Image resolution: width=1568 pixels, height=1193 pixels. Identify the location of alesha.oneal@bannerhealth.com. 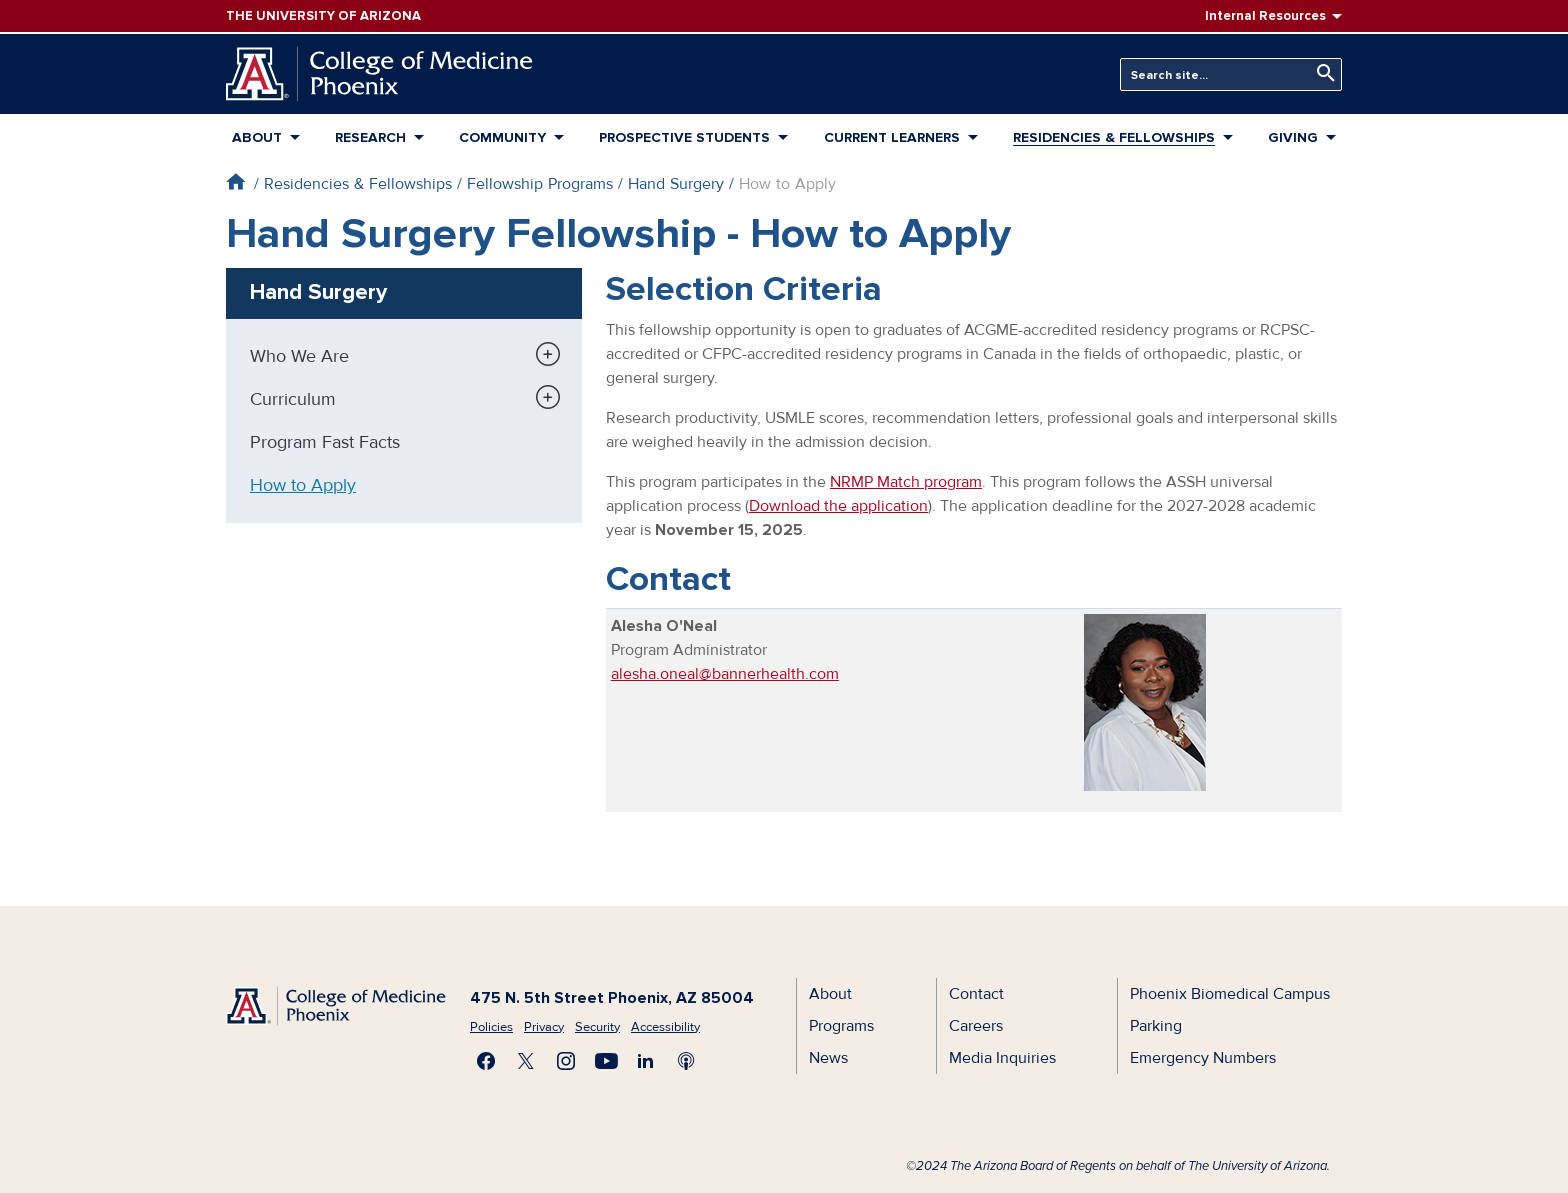
(725, 674).